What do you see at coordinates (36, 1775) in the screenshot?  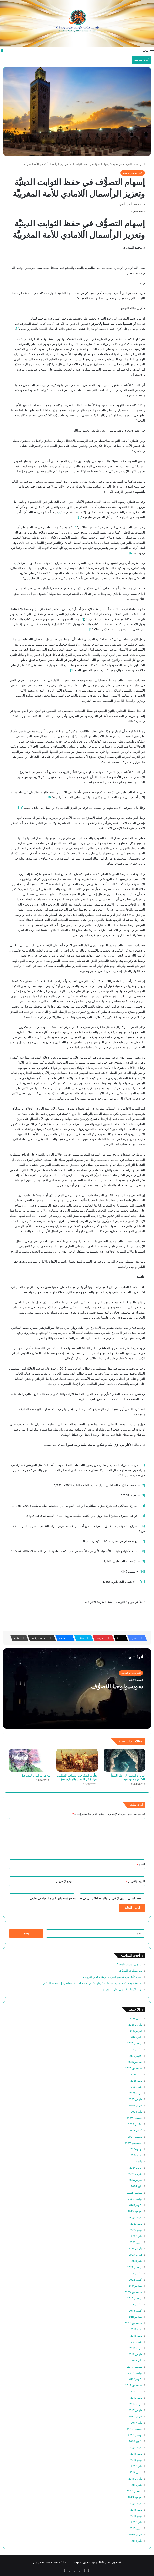 I see `من هو ذو النون المصري؟` at bounding box center [36, 1775].